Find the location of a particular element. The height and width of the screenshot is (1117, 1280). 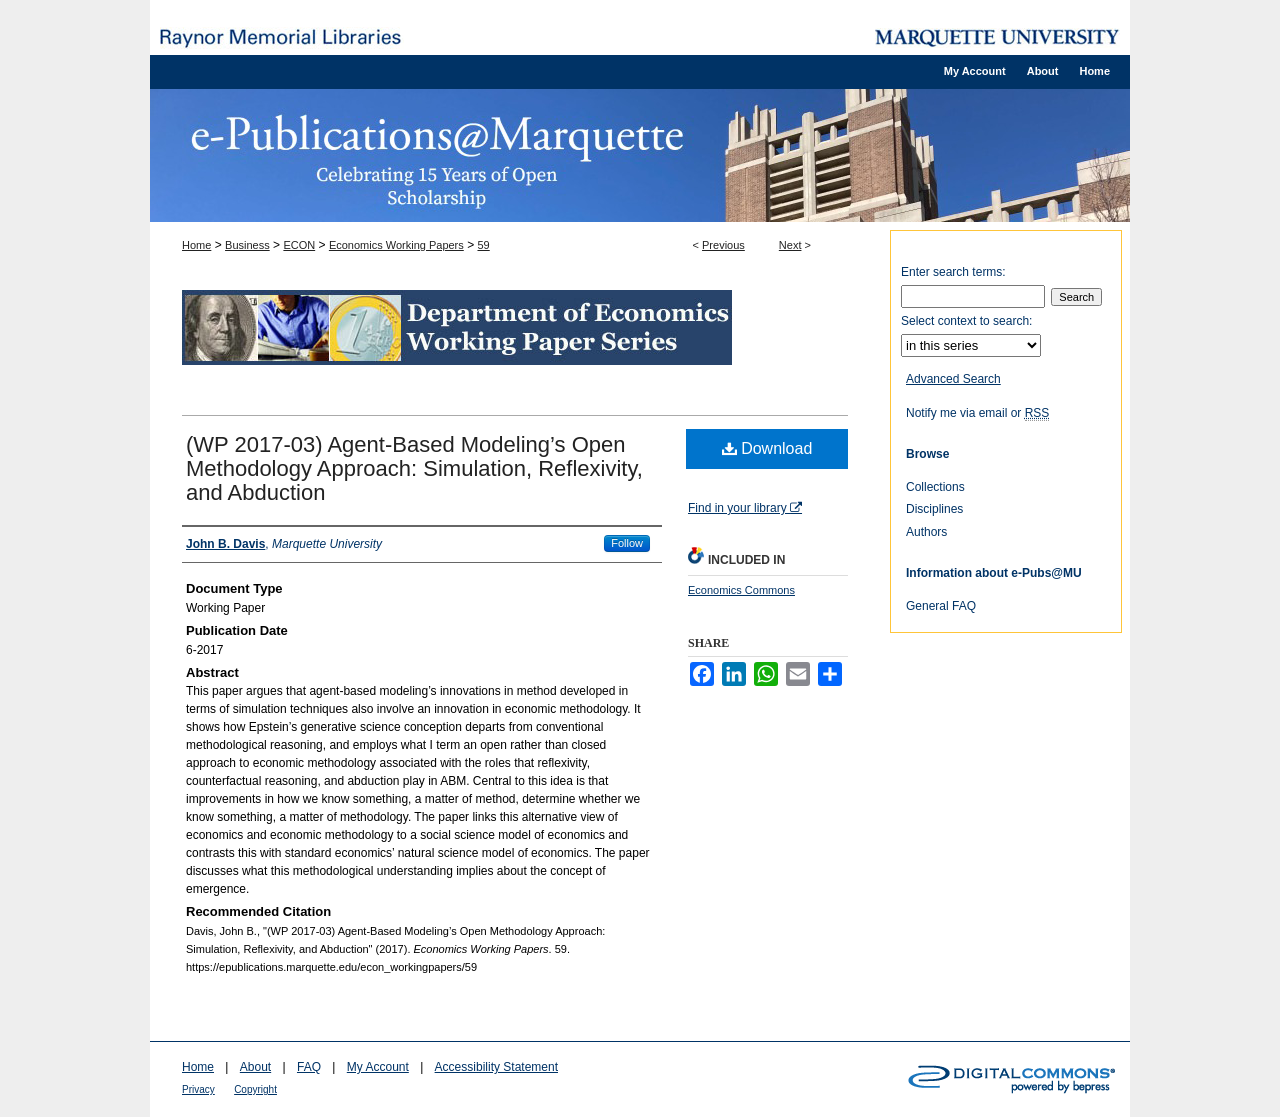

Authors is located at coordinates (926, 532).